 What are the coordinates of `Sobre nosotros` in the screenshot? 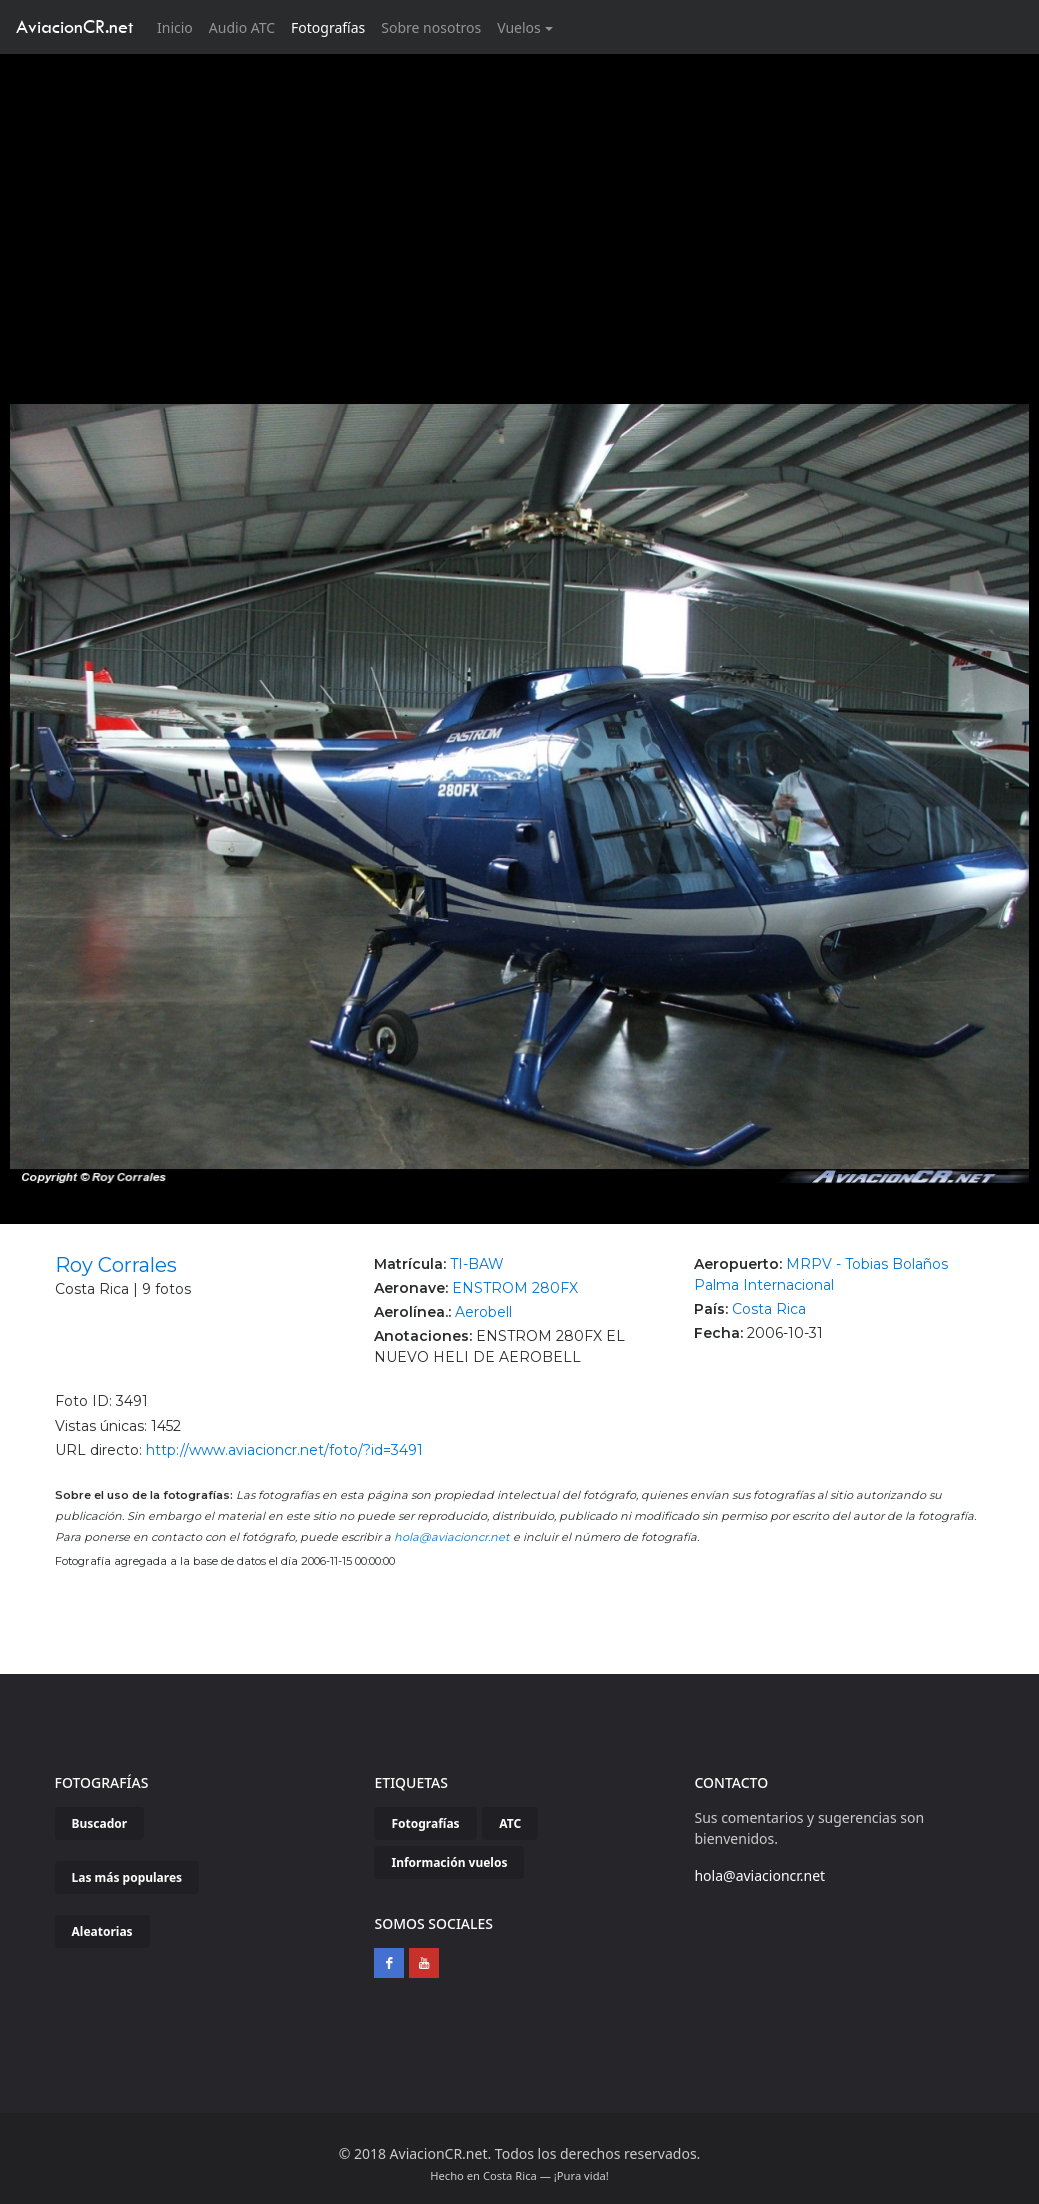 It's located at (431, 27).